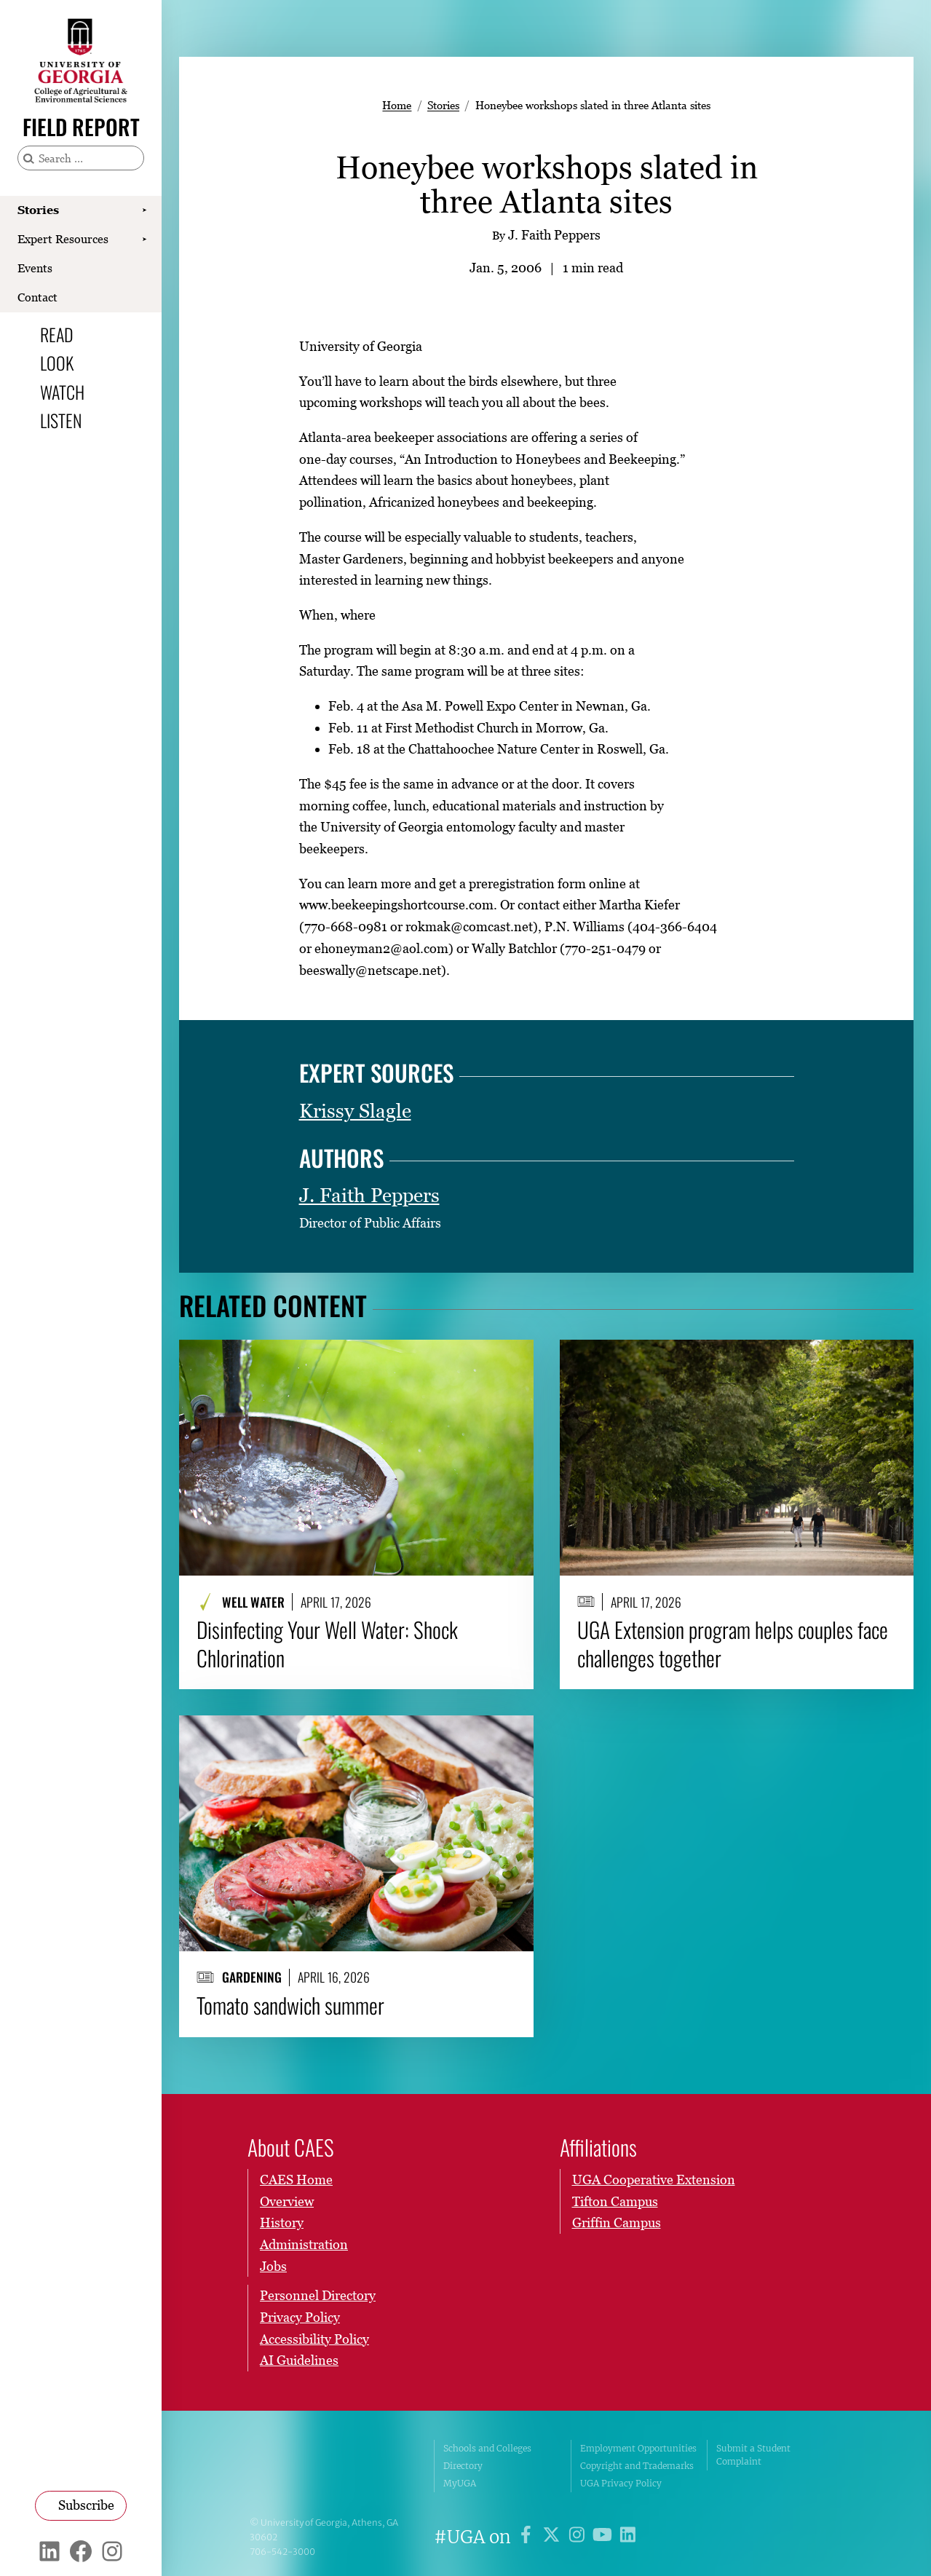  I want to click on History, so click(282, 2222).